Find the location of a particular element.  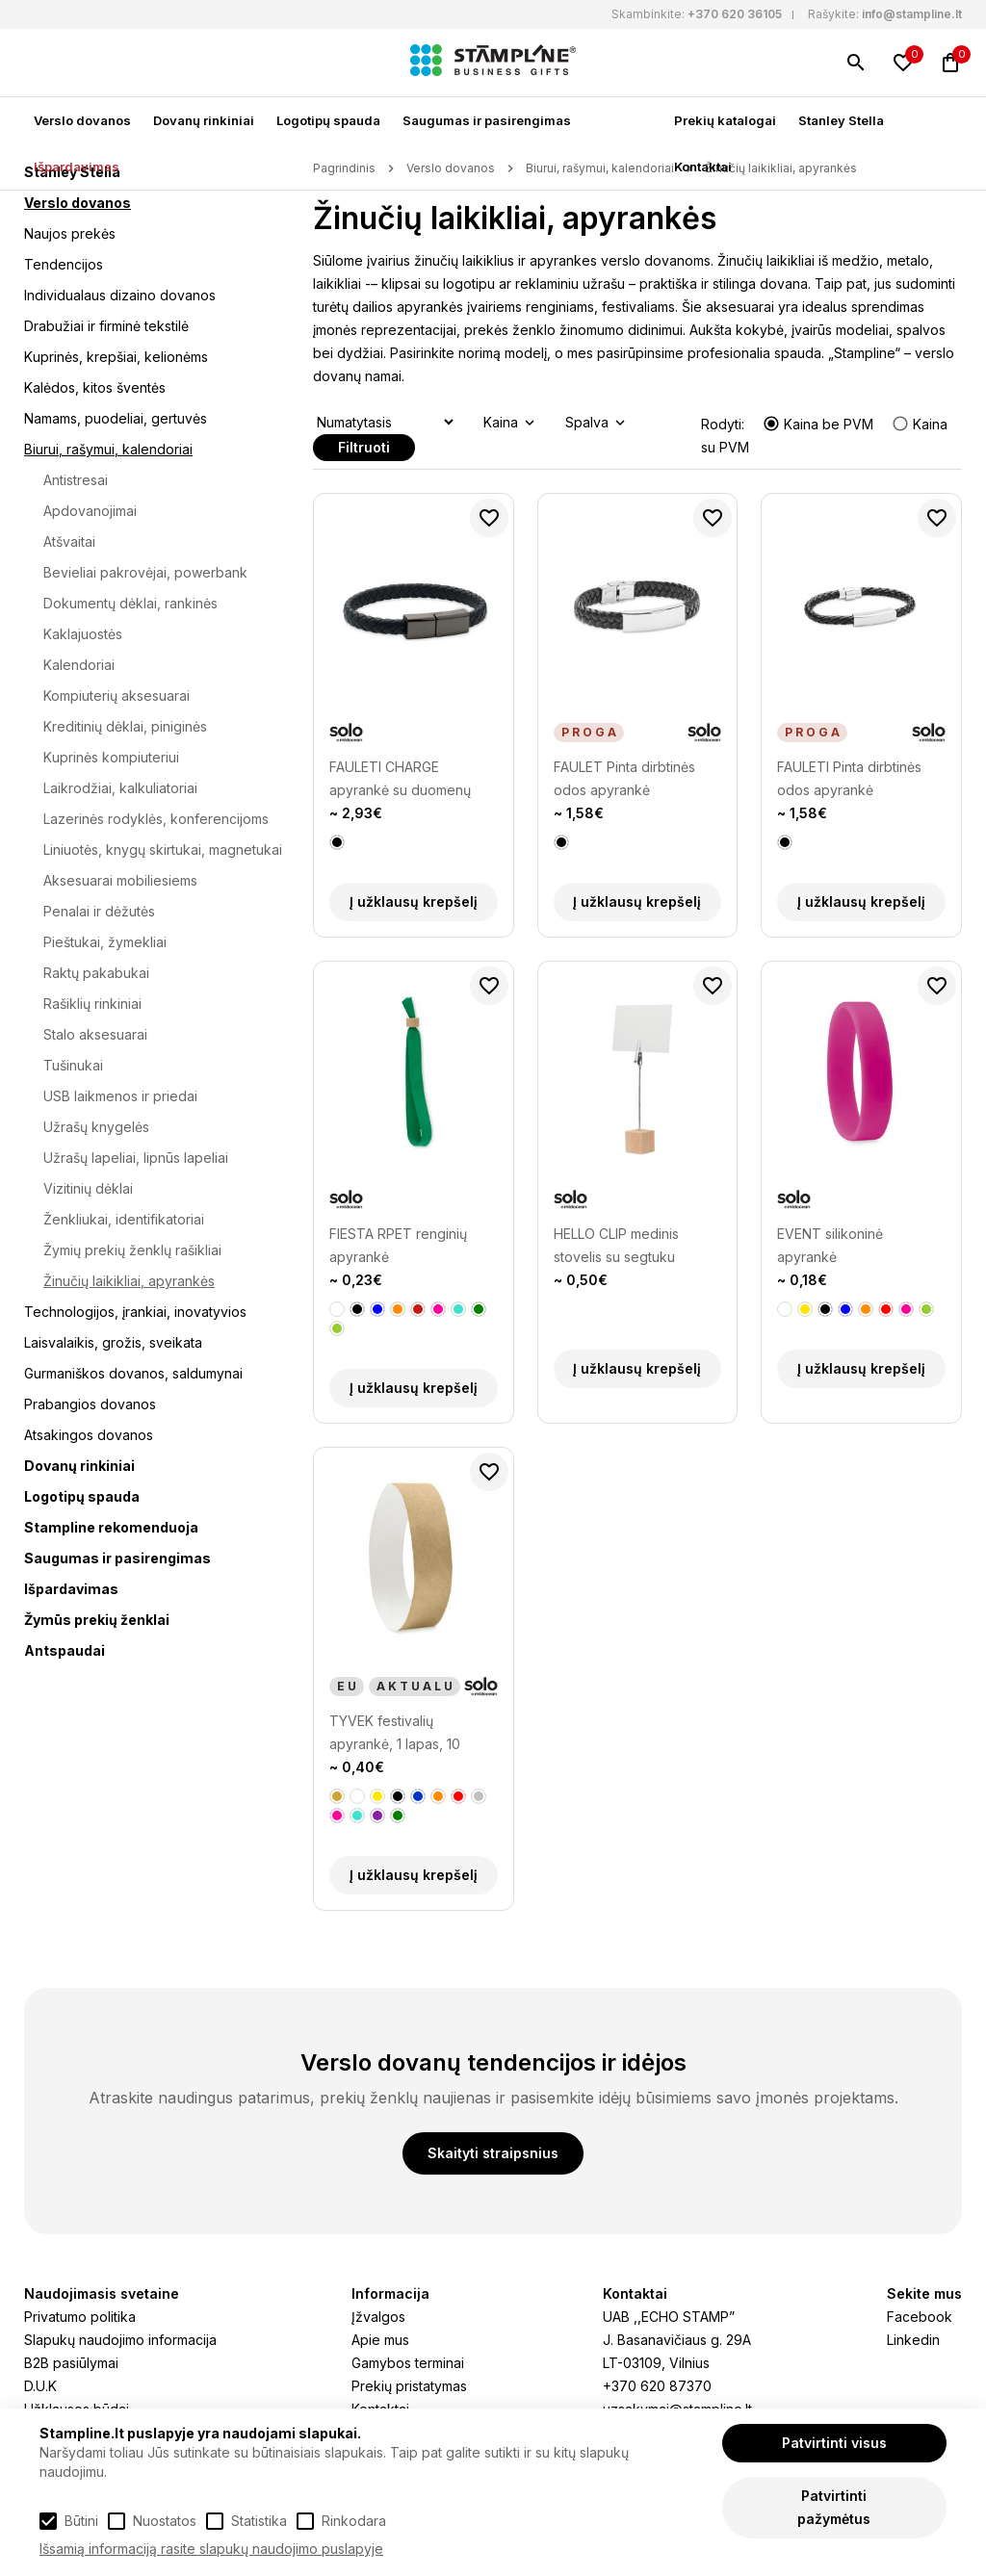

Stalo aksesuarai is located at coordinates (95, 1034).